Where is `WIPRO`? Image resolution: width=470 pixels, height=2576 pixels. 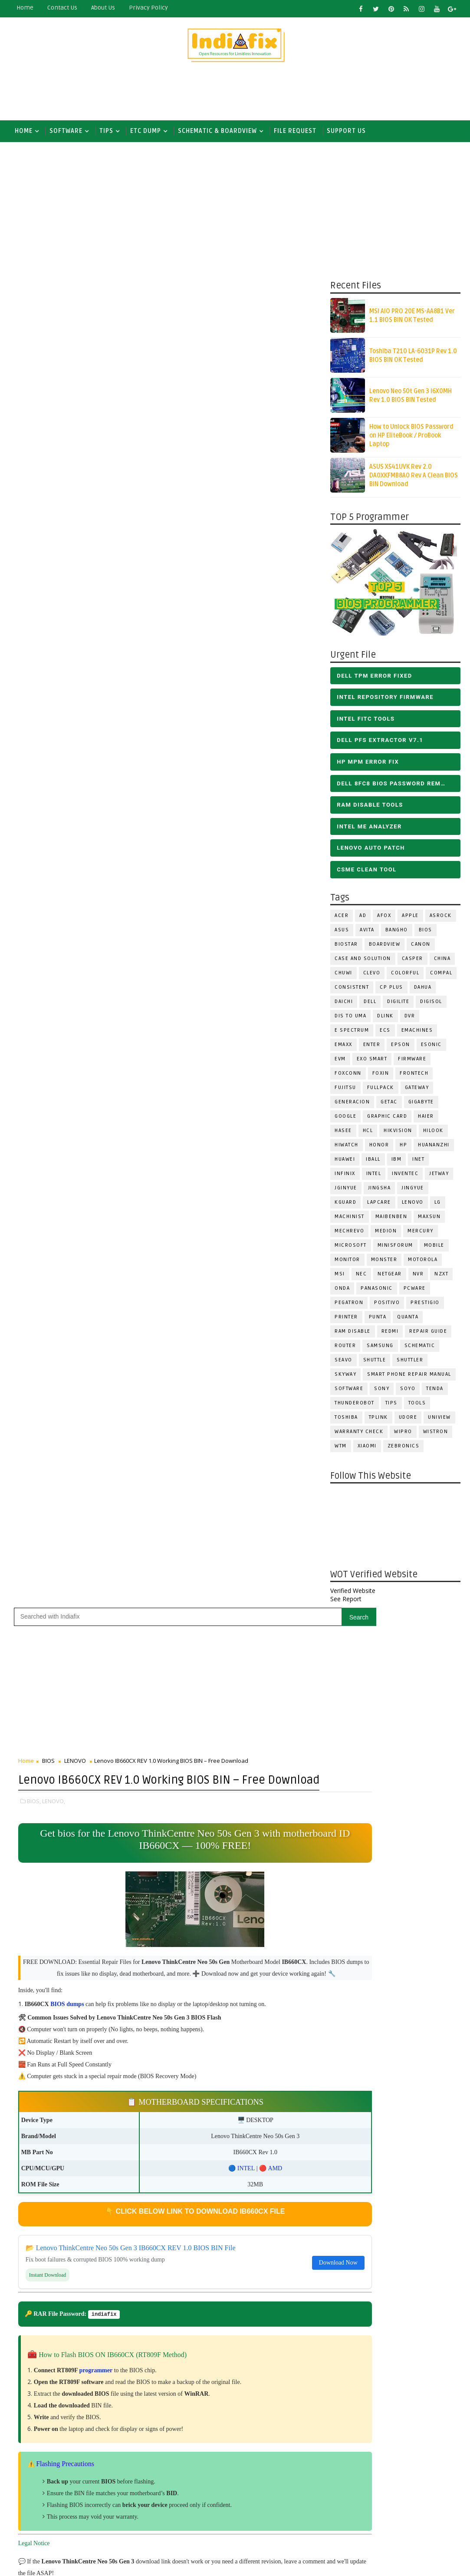
WIPRO is located at coordinates (403, 1435).